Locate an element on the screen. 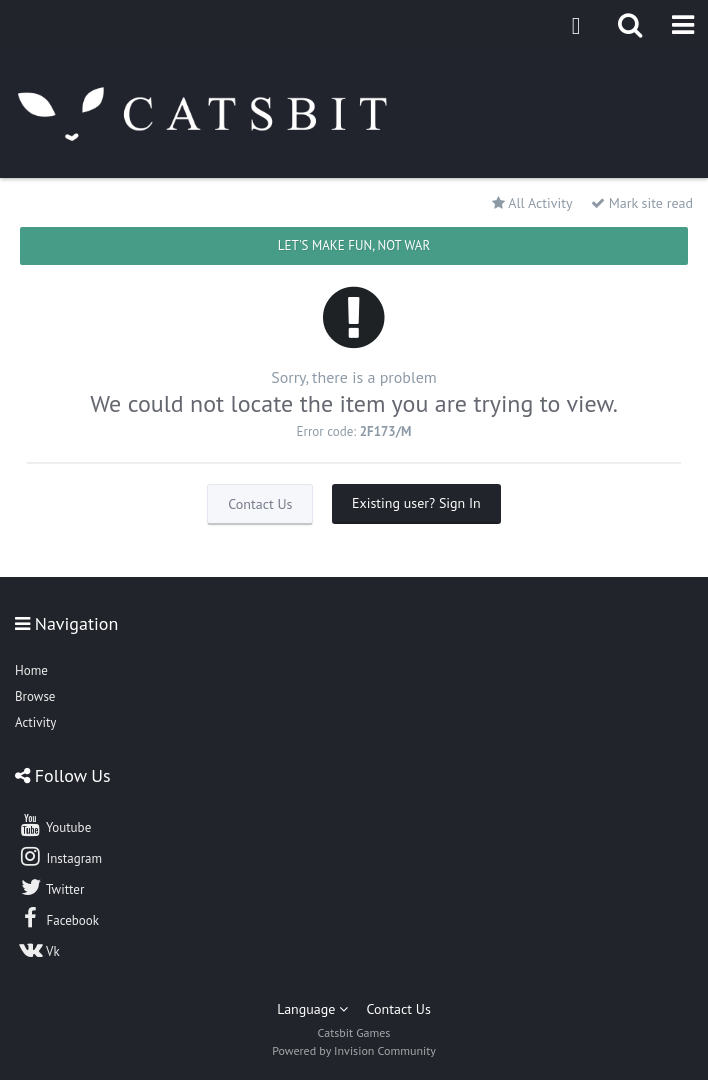  Activity is located at coordinates (35, 722).